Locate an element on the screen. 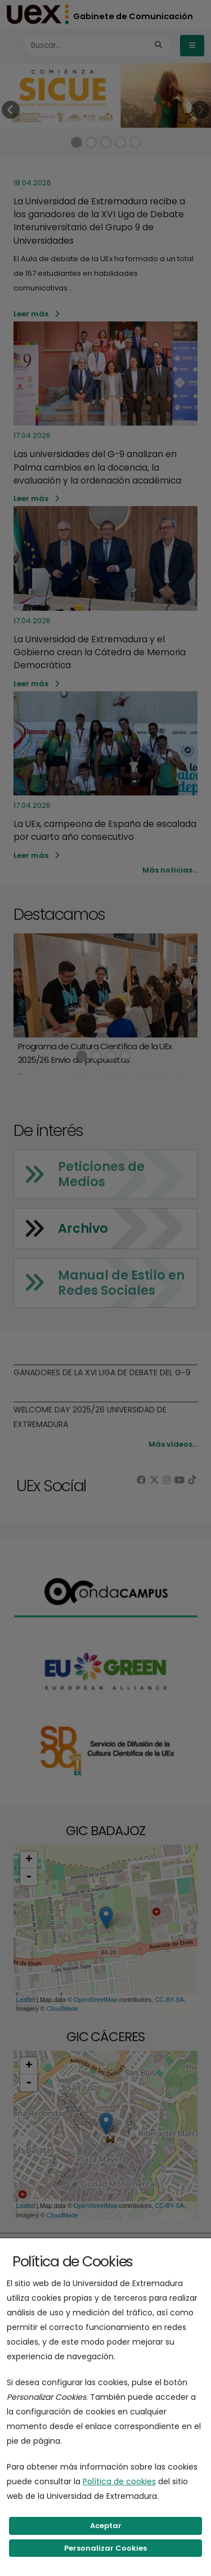 The width and height of the screenshot is (211, 2576). Personalizar Cookies is located at coordinates (105, 2548).